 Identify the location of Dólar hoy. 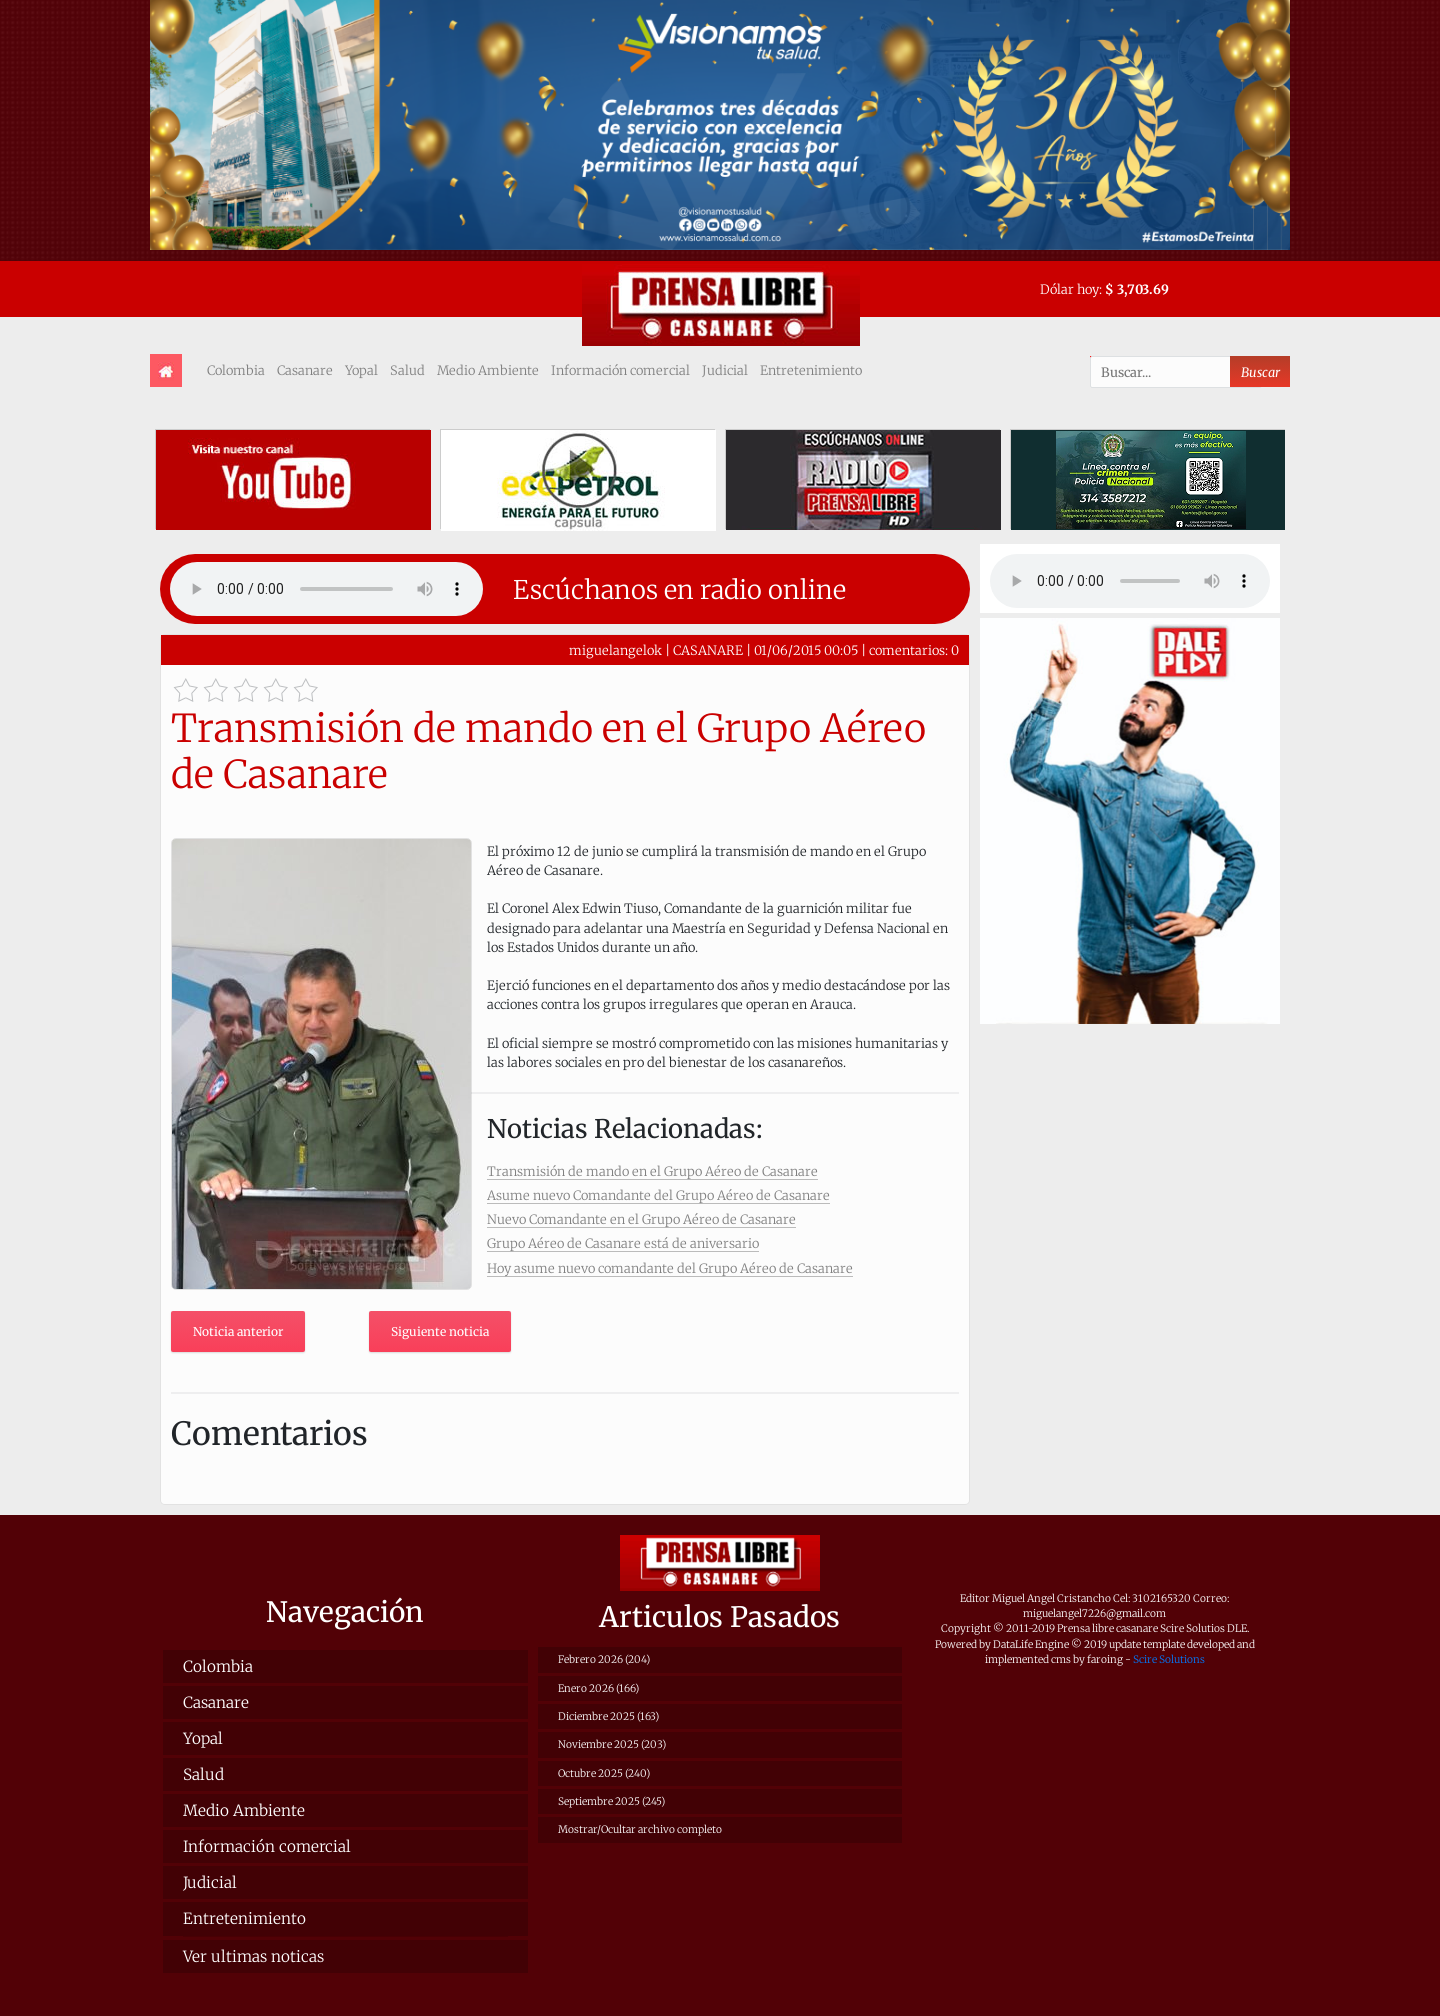
(1069, 289).